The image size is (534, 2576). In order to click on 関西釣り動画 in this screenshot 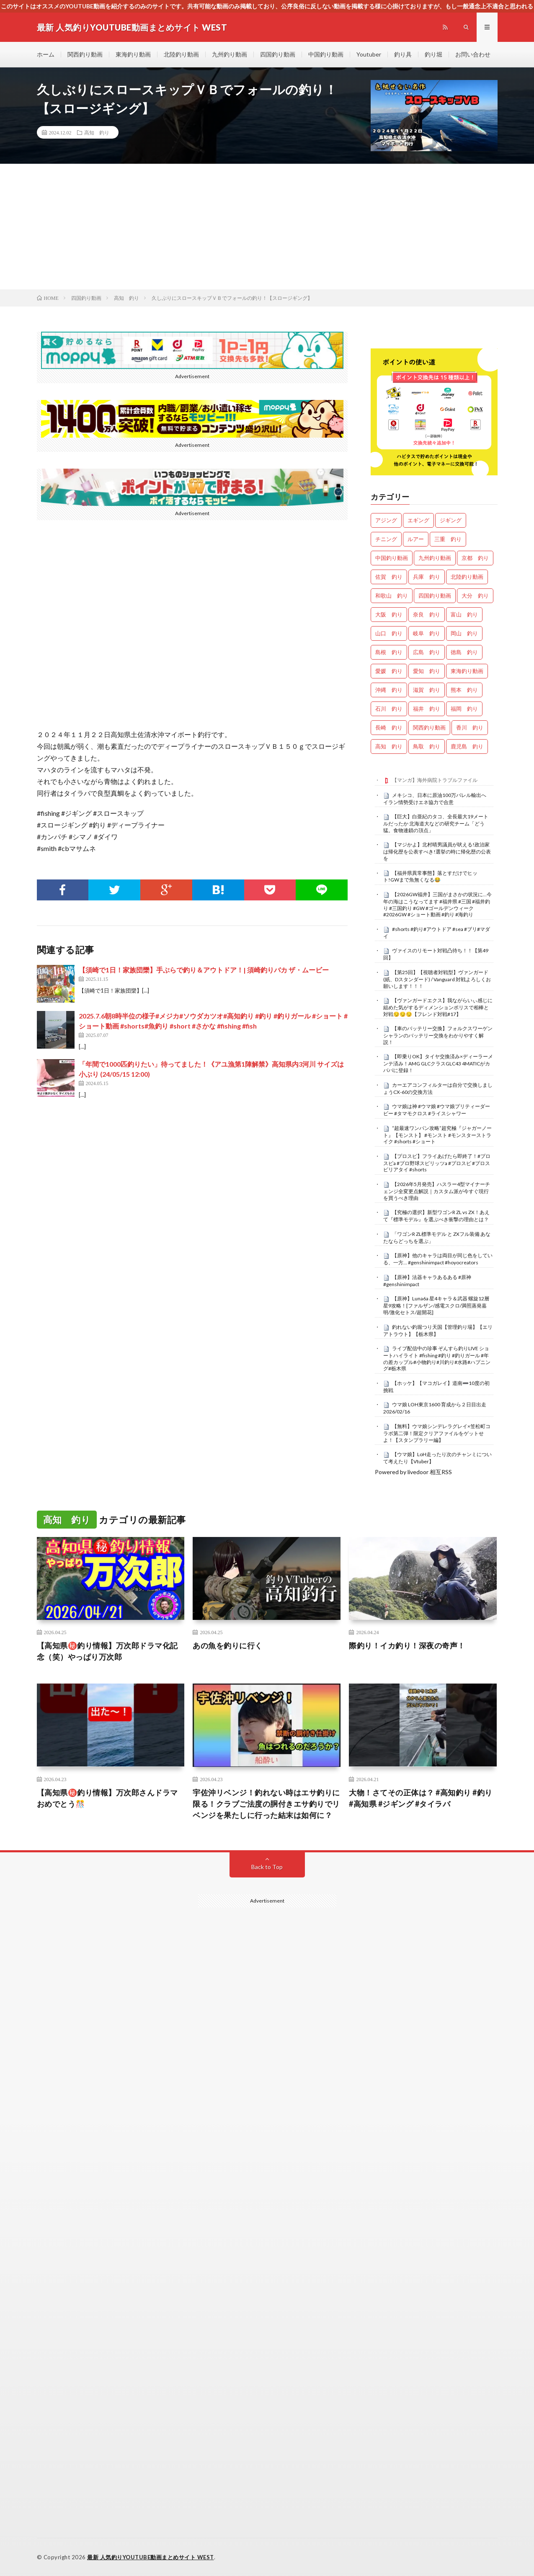, I will do `click(85, 54)`.